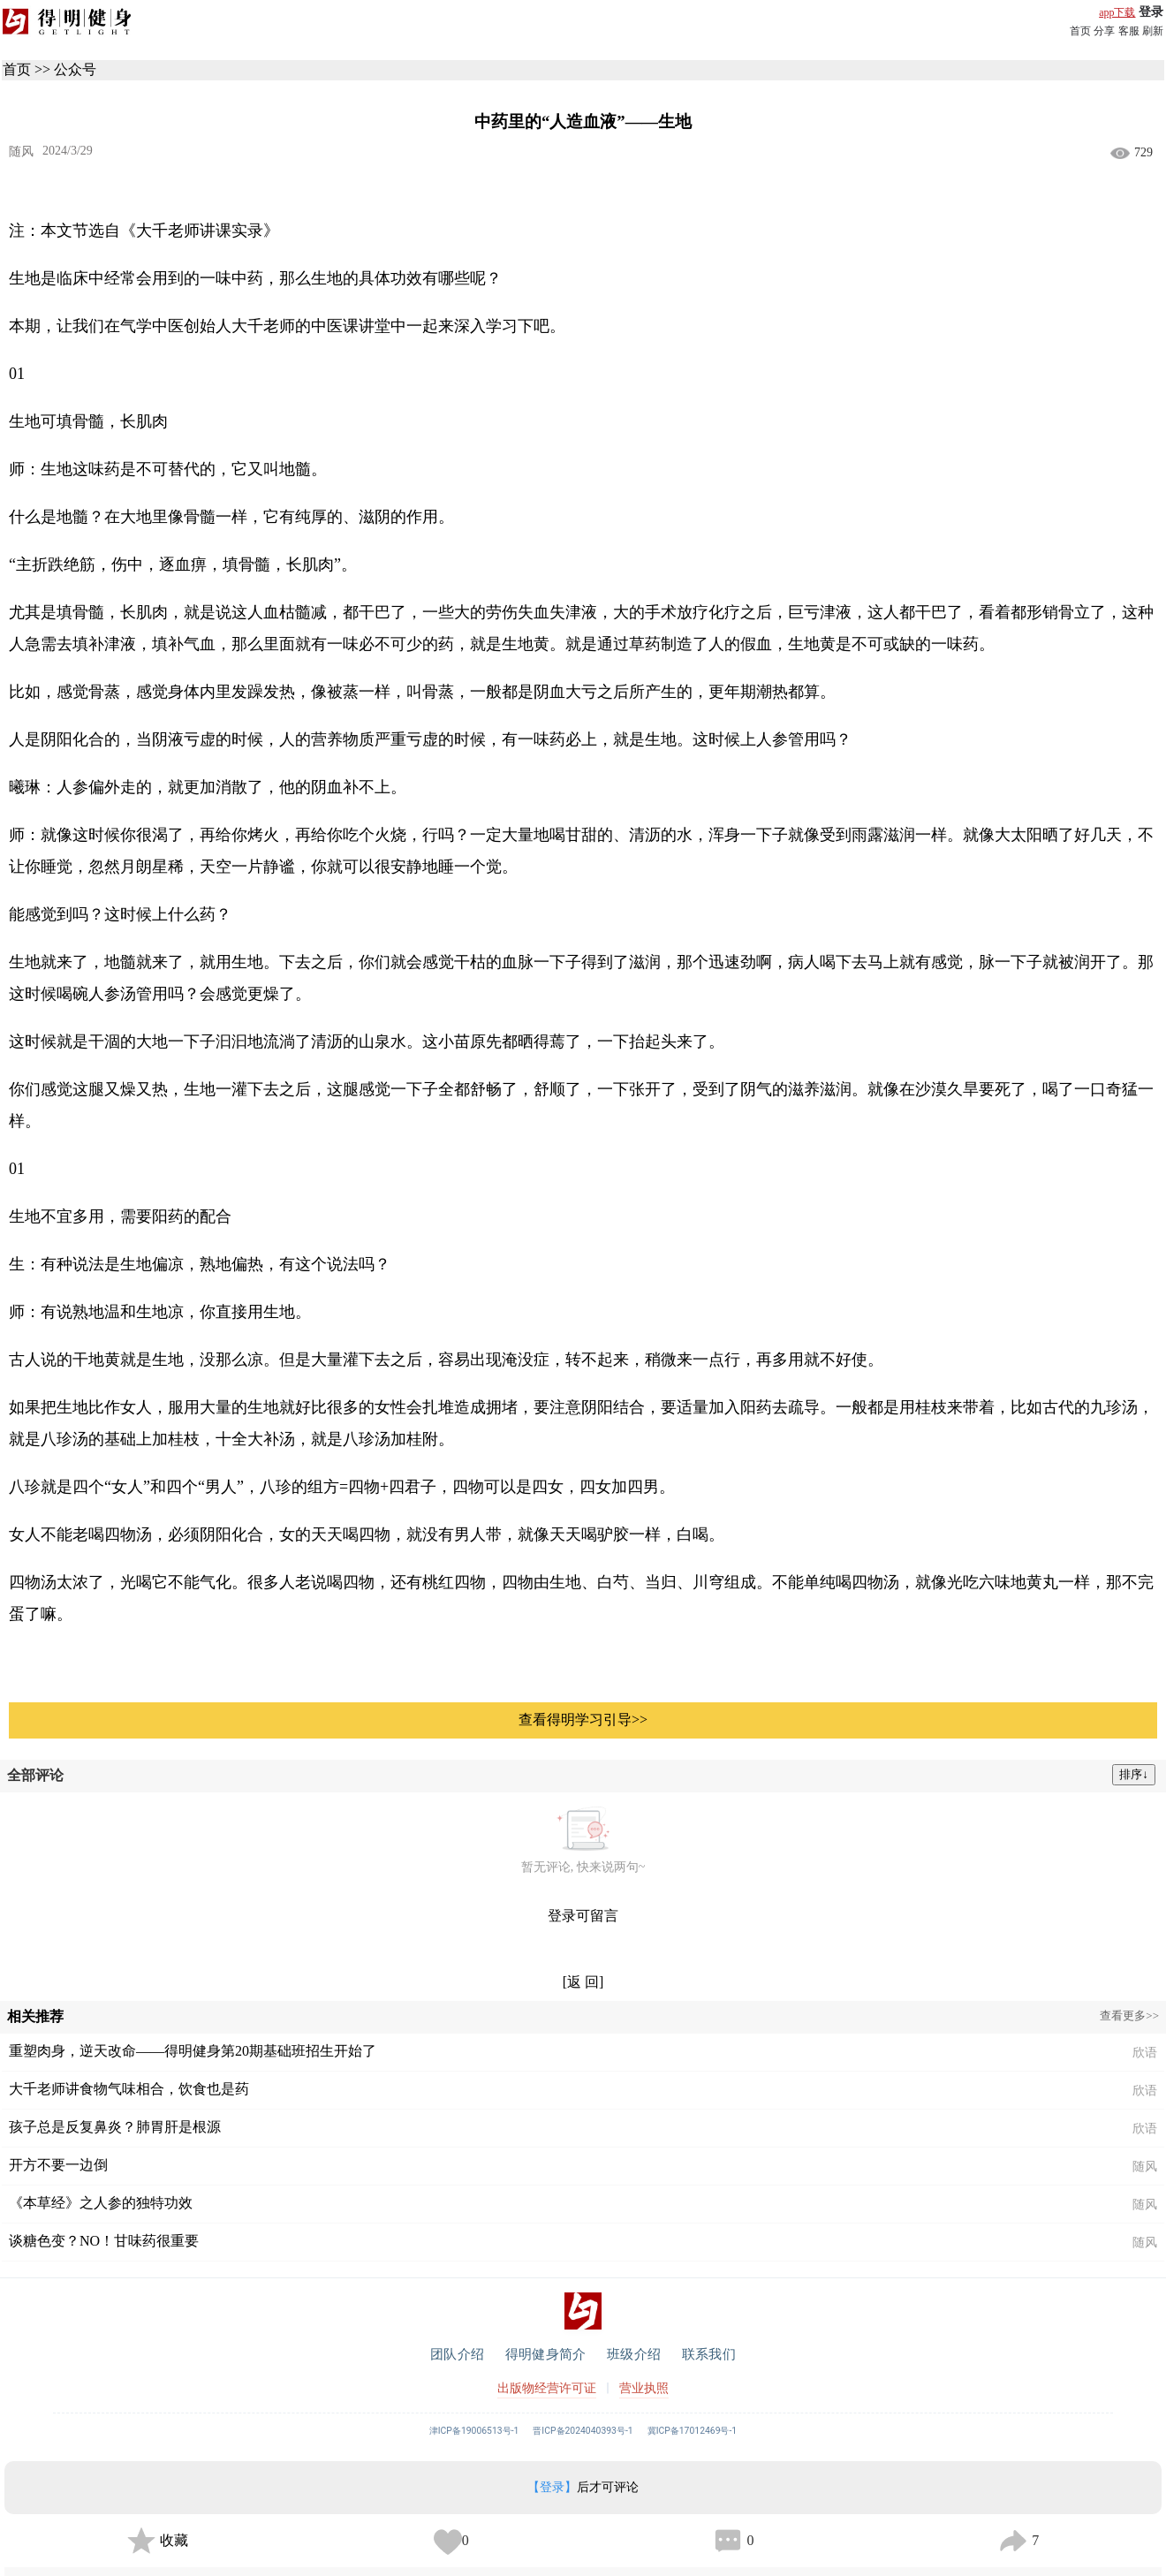 This screenshot has width=1166, height=2576. Describe the element at coordinates (104, 2240) in the screenshot. I see `谈糖色变？NO！甘味药很重要` at that location.